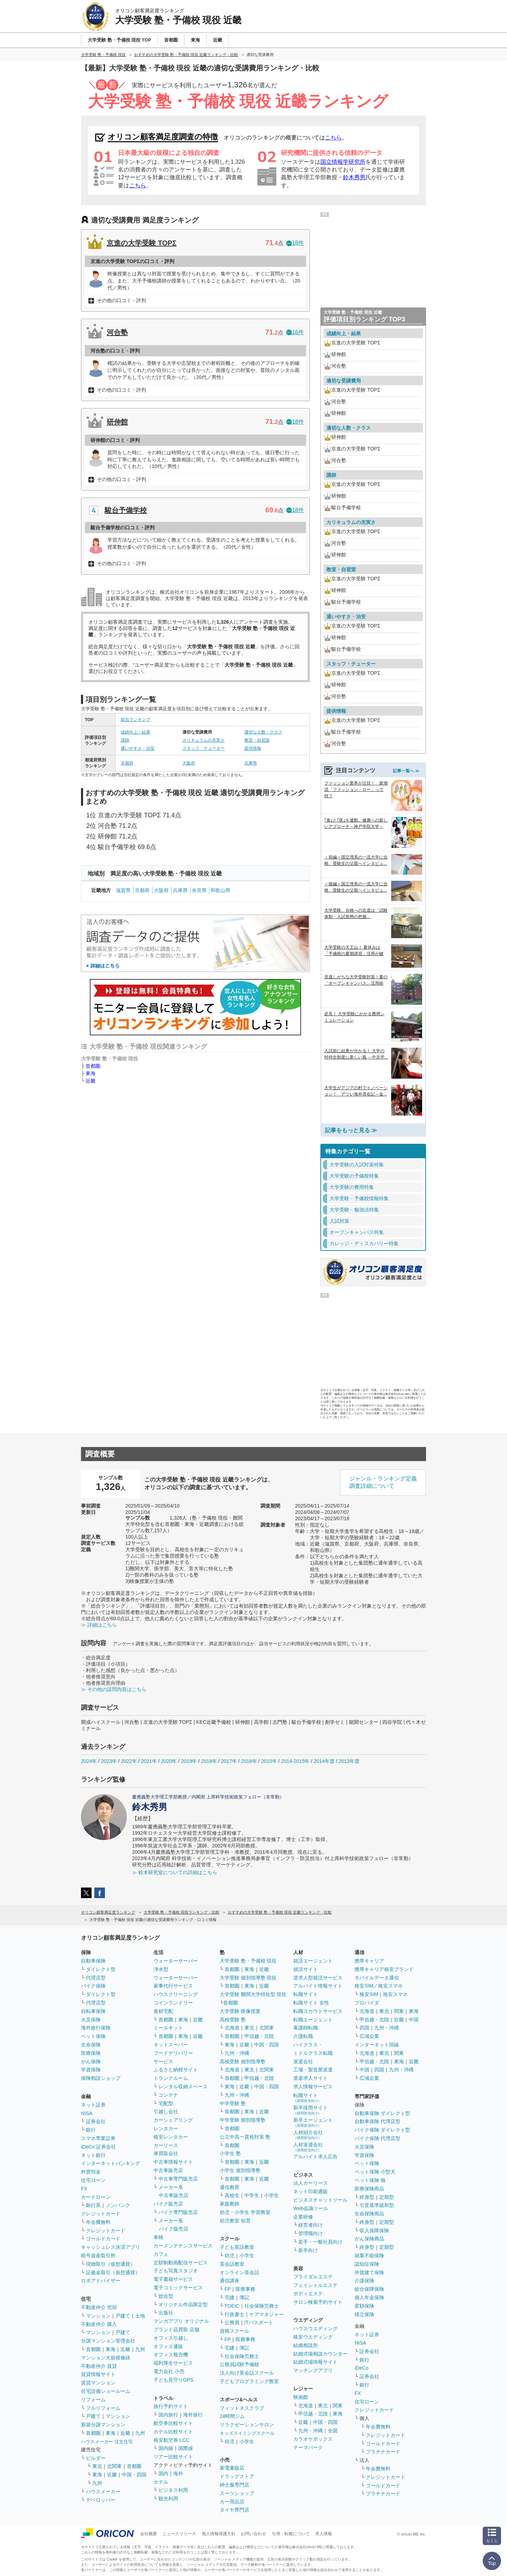 The width and height of the screenshot is (507, 2576). What do you see at coordinates (295, 243) in the screenshot?
I see `18件` at bounding box center [295, 243].